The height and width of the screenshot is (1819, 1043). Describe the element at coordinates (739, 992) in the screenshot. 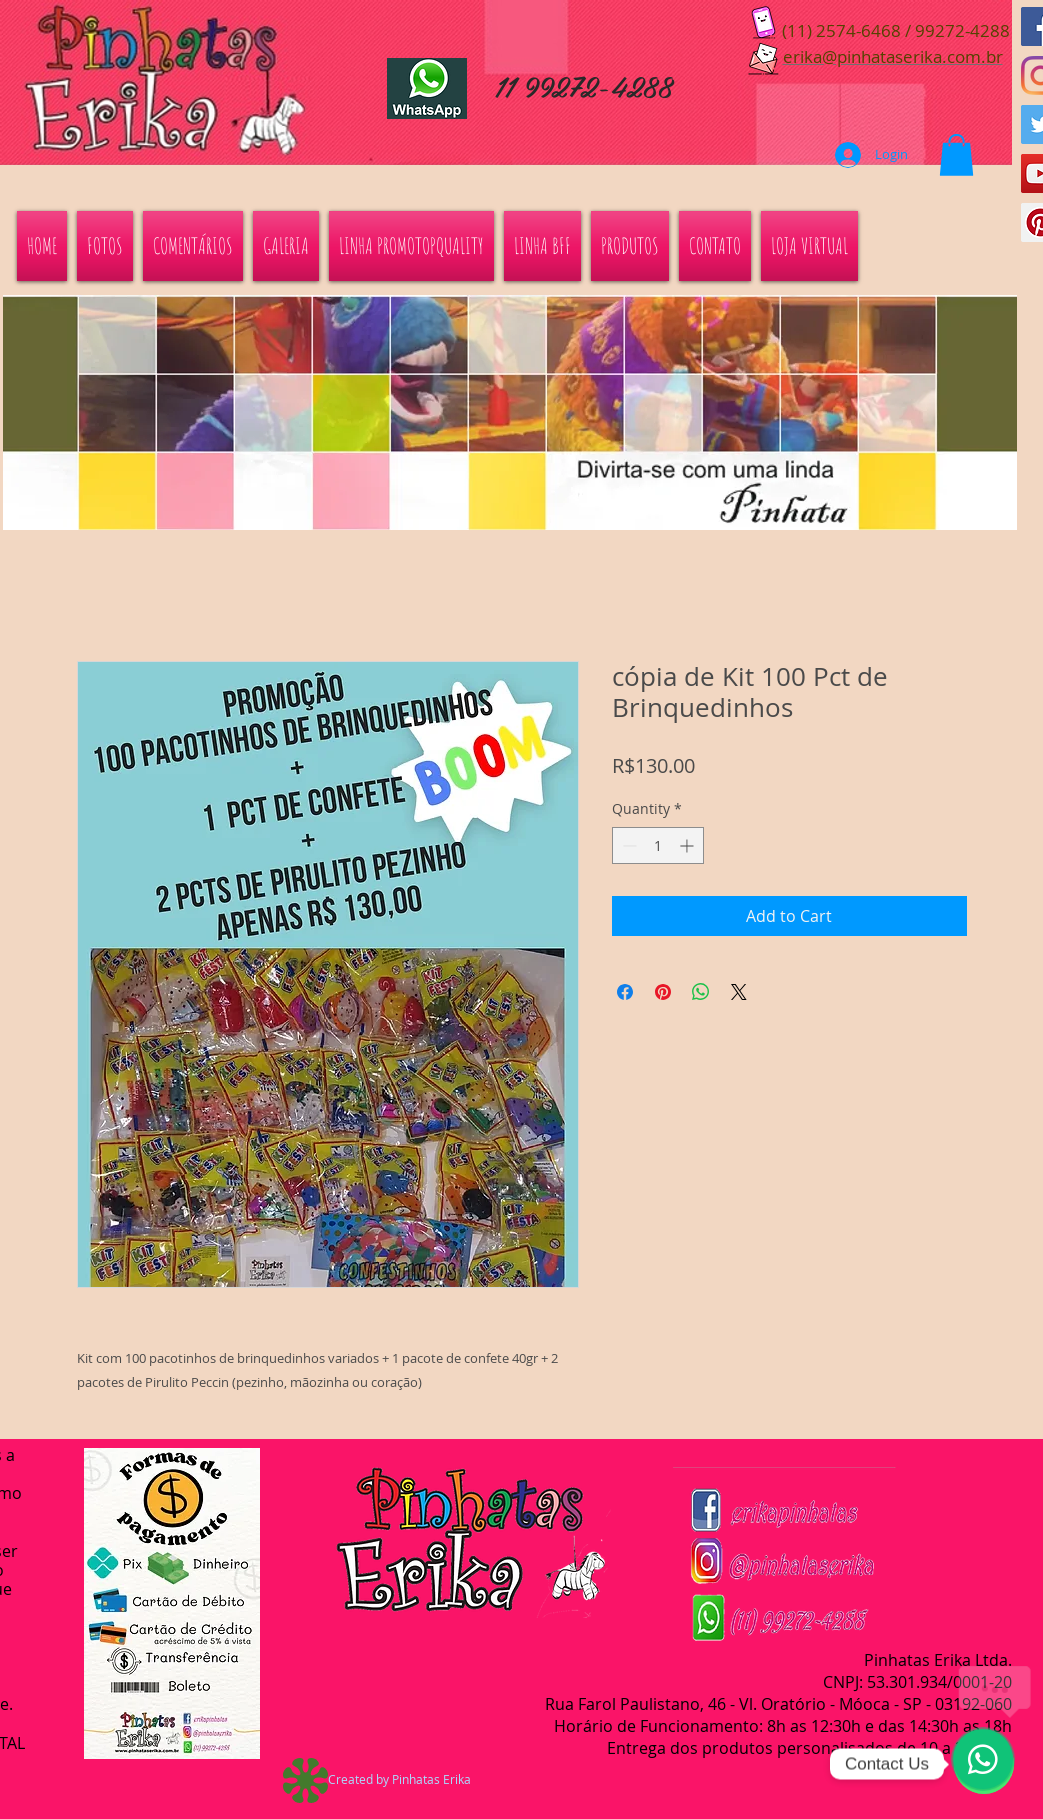

I see `[Share on X]` at that location.